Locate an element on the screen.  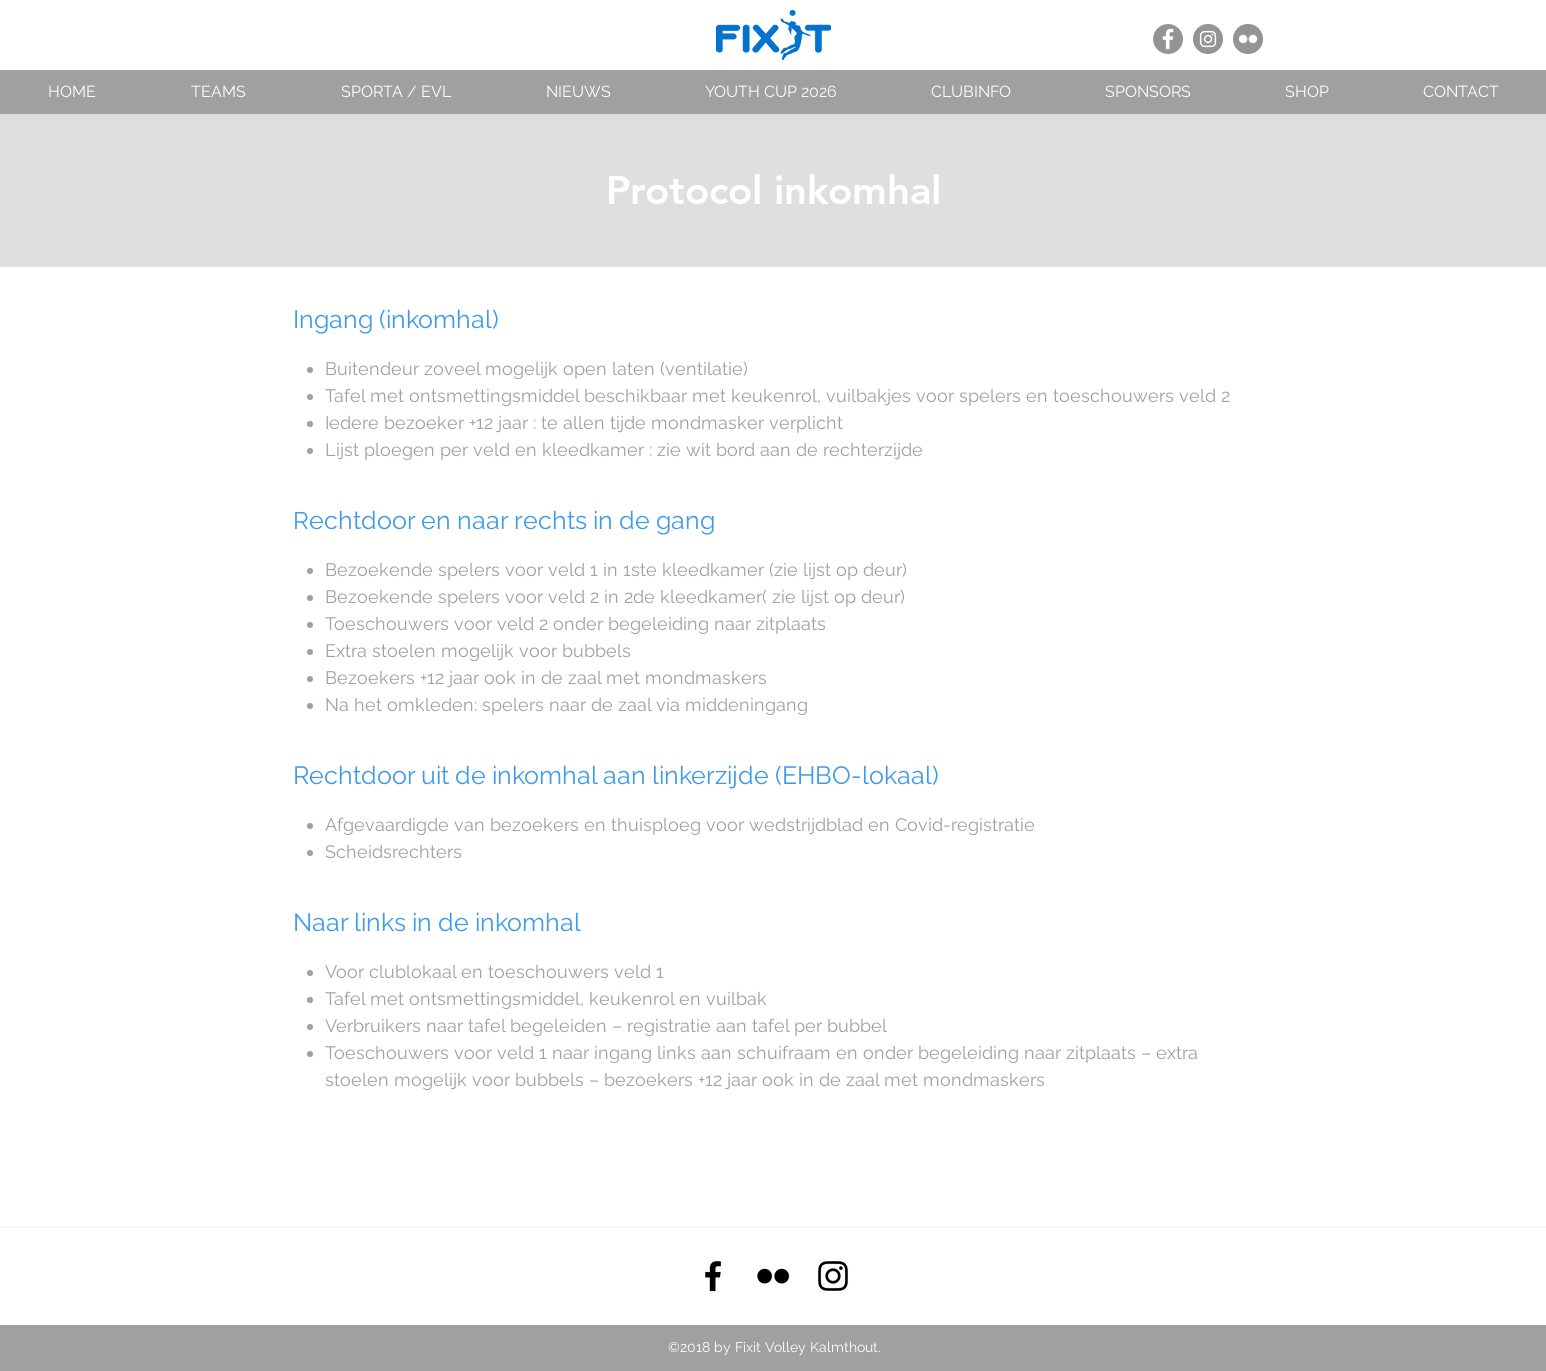
[Facebook - grijze cirkel] is located at coordinates (1168, 39).